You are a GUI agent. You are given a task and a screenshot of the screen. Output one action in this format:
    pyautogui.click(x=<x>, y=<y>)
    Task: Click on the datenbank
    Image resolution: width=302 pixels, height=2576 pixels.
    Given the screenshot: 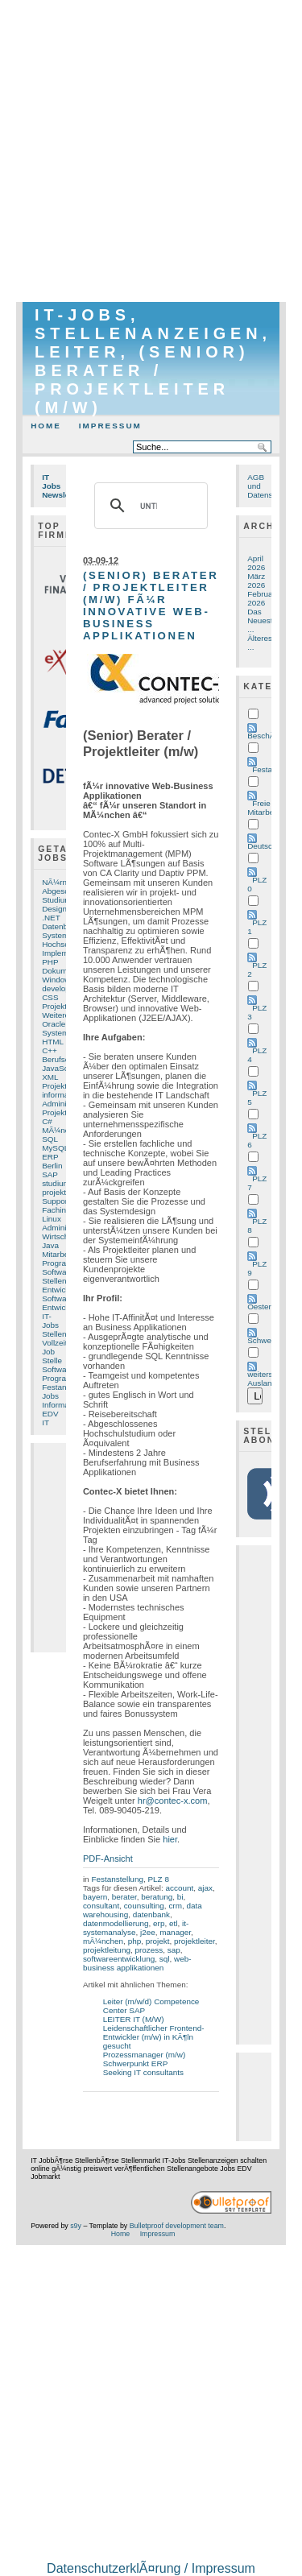 What is the action you would take?
    pyautogui.click(x=151, y=1914)
    